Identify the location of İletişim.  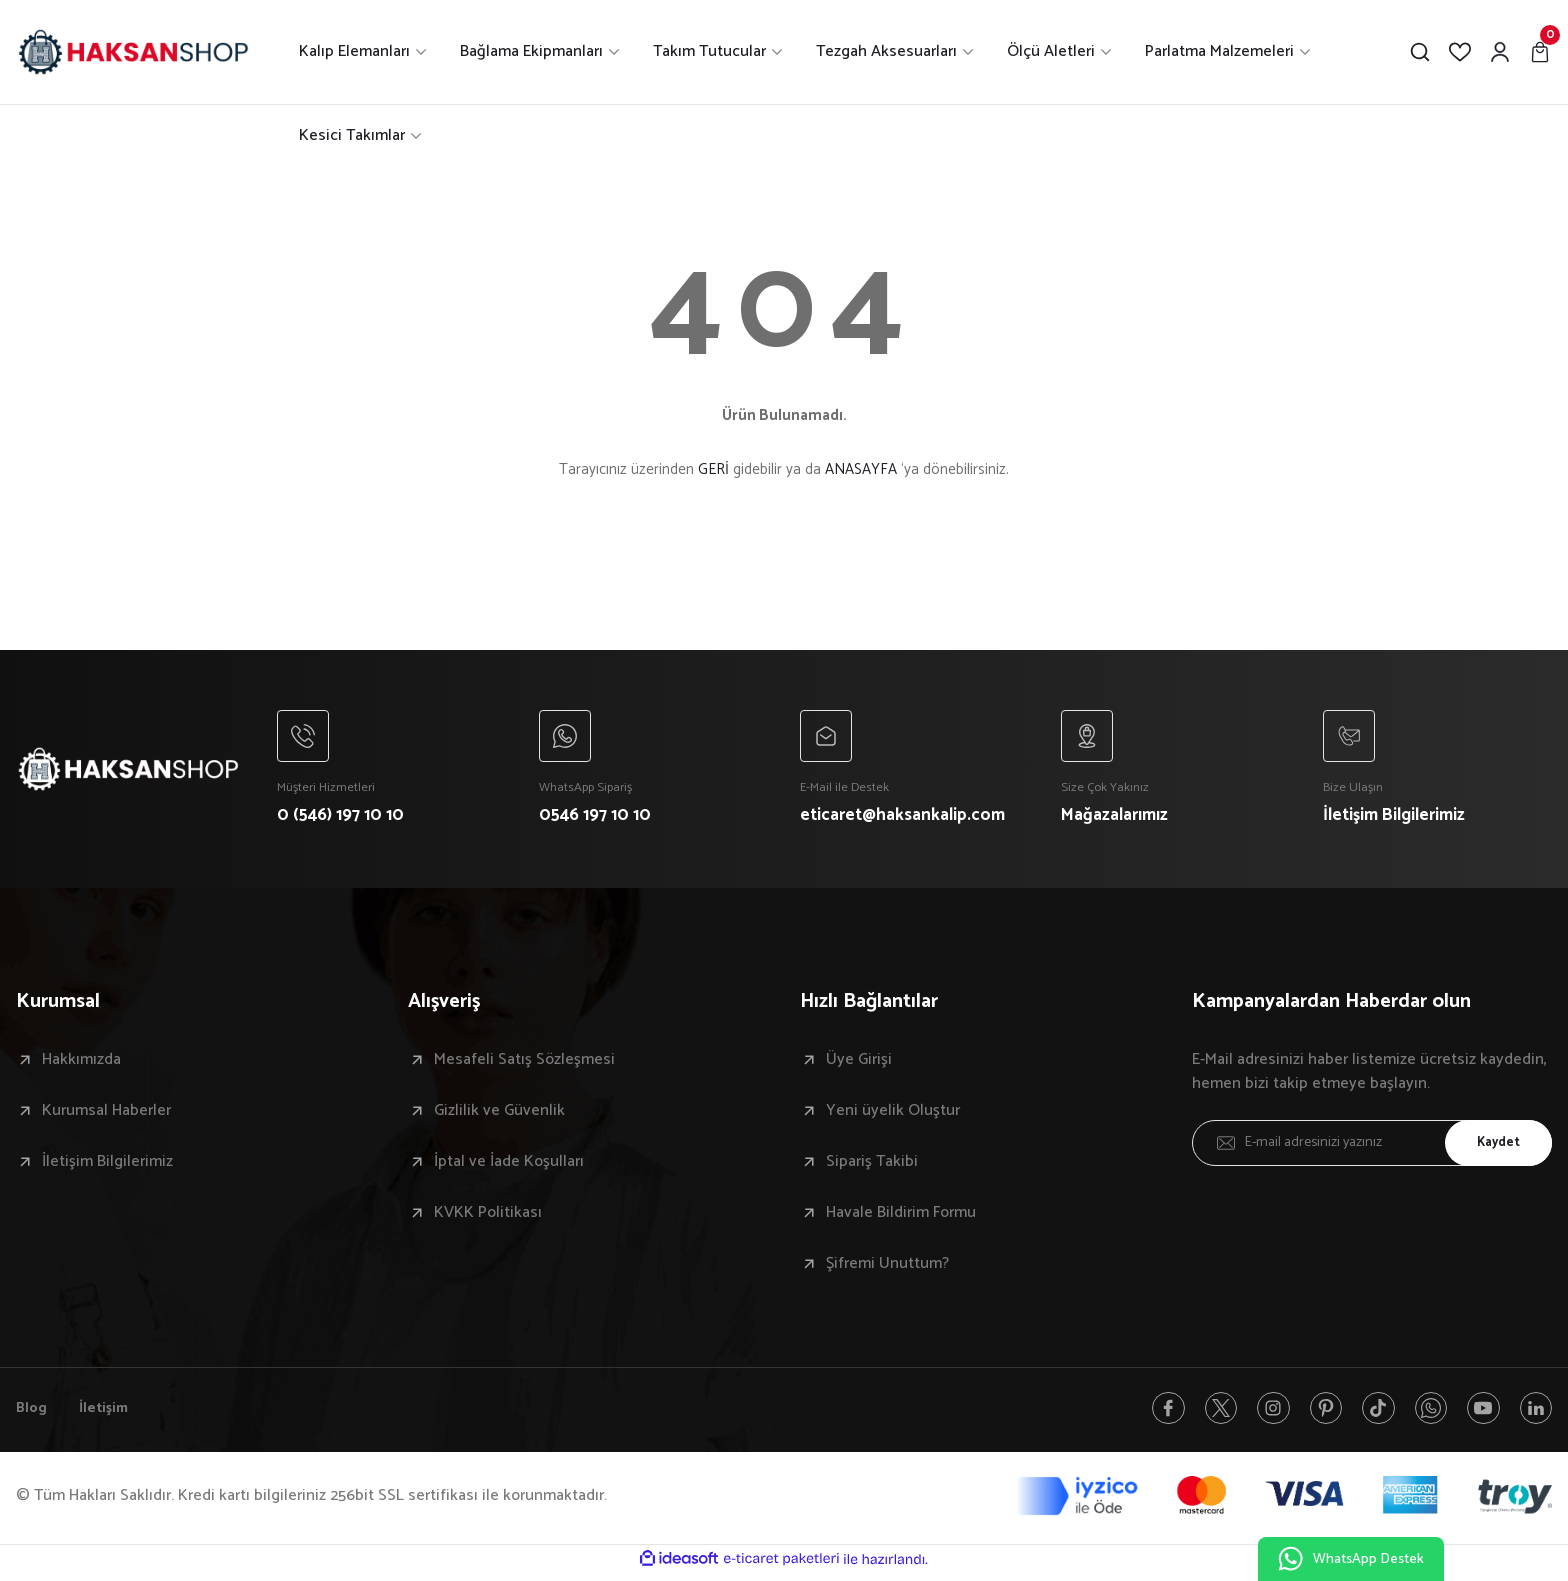
(109, 1414).